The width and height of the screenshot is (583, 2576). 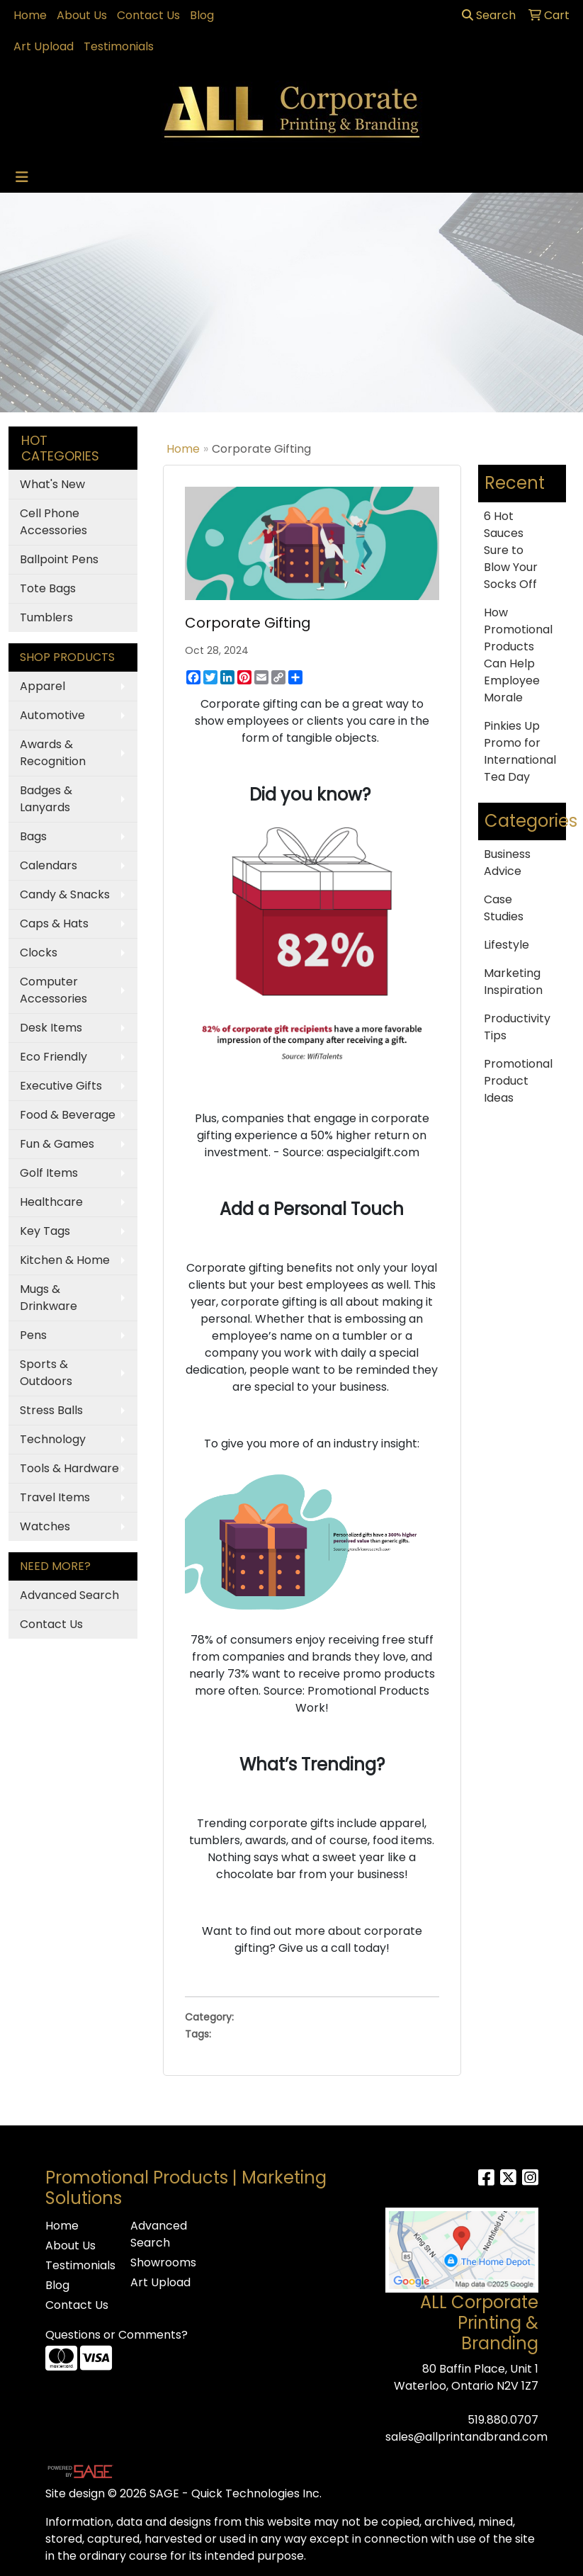 What do you see at coordinates (202, 15) in the screenshot?
I see `Blog` at bounding box center [202, 15].